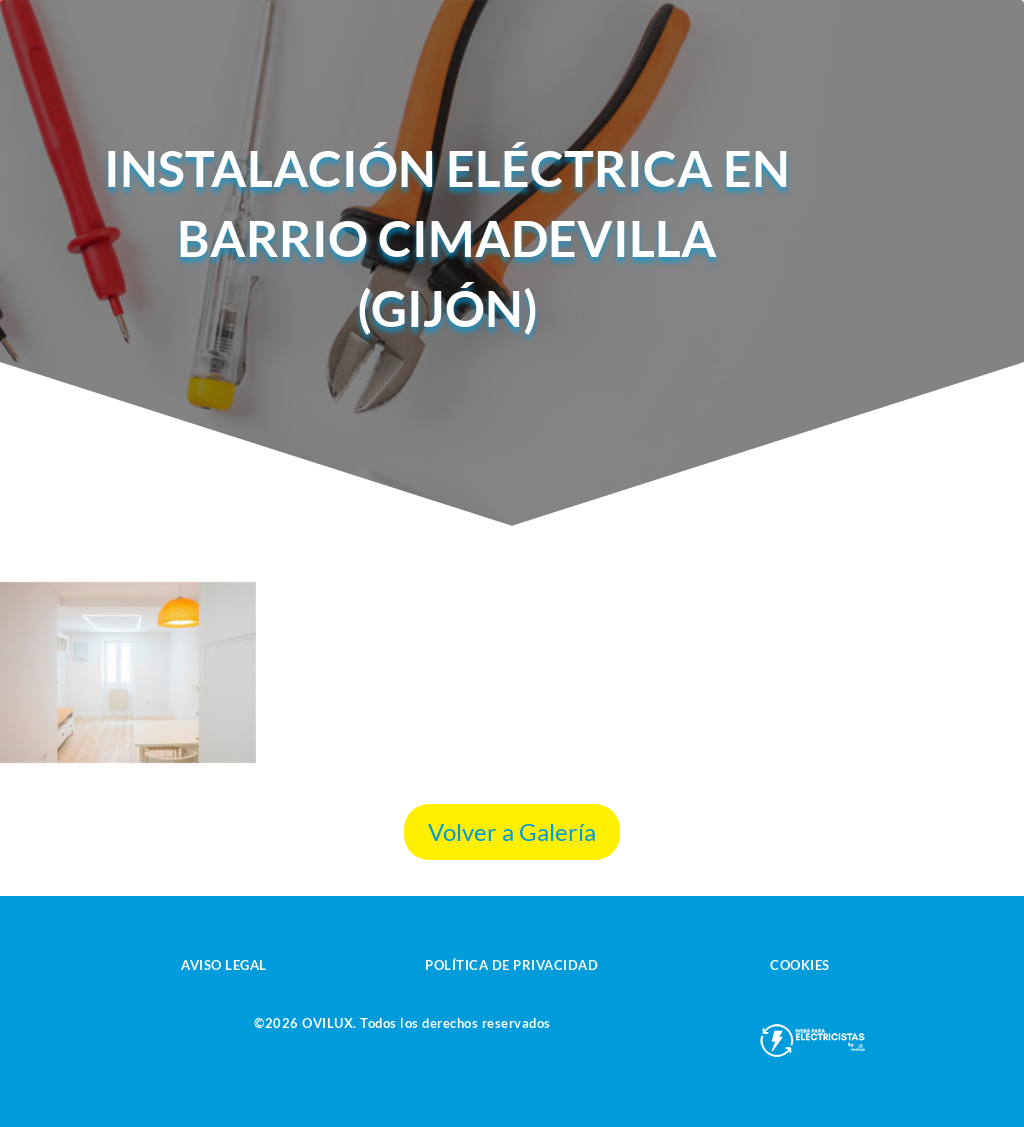 Image resolution: width=1024 pixels, height=1127 pixels. Describe the element at coordinates (512, 831) in the screenshot. I see `Volver a Galería` at that location.